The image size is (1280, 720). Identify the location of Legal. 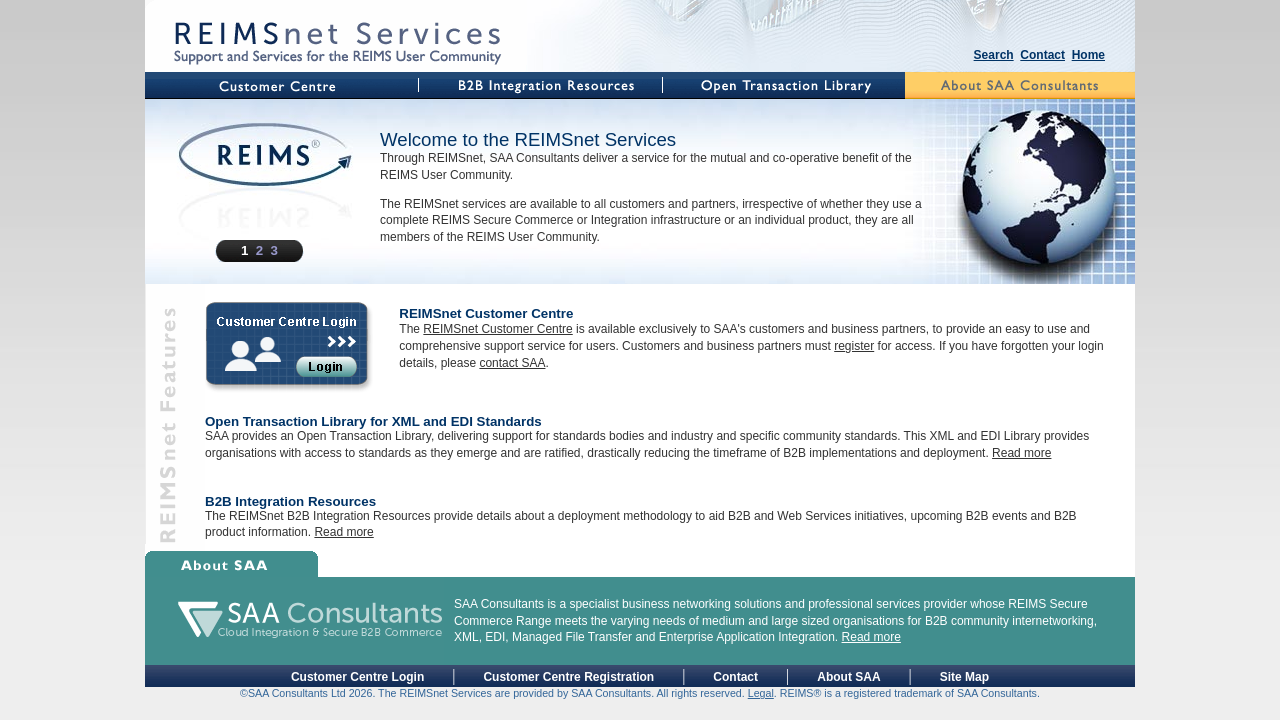
(761, 693).